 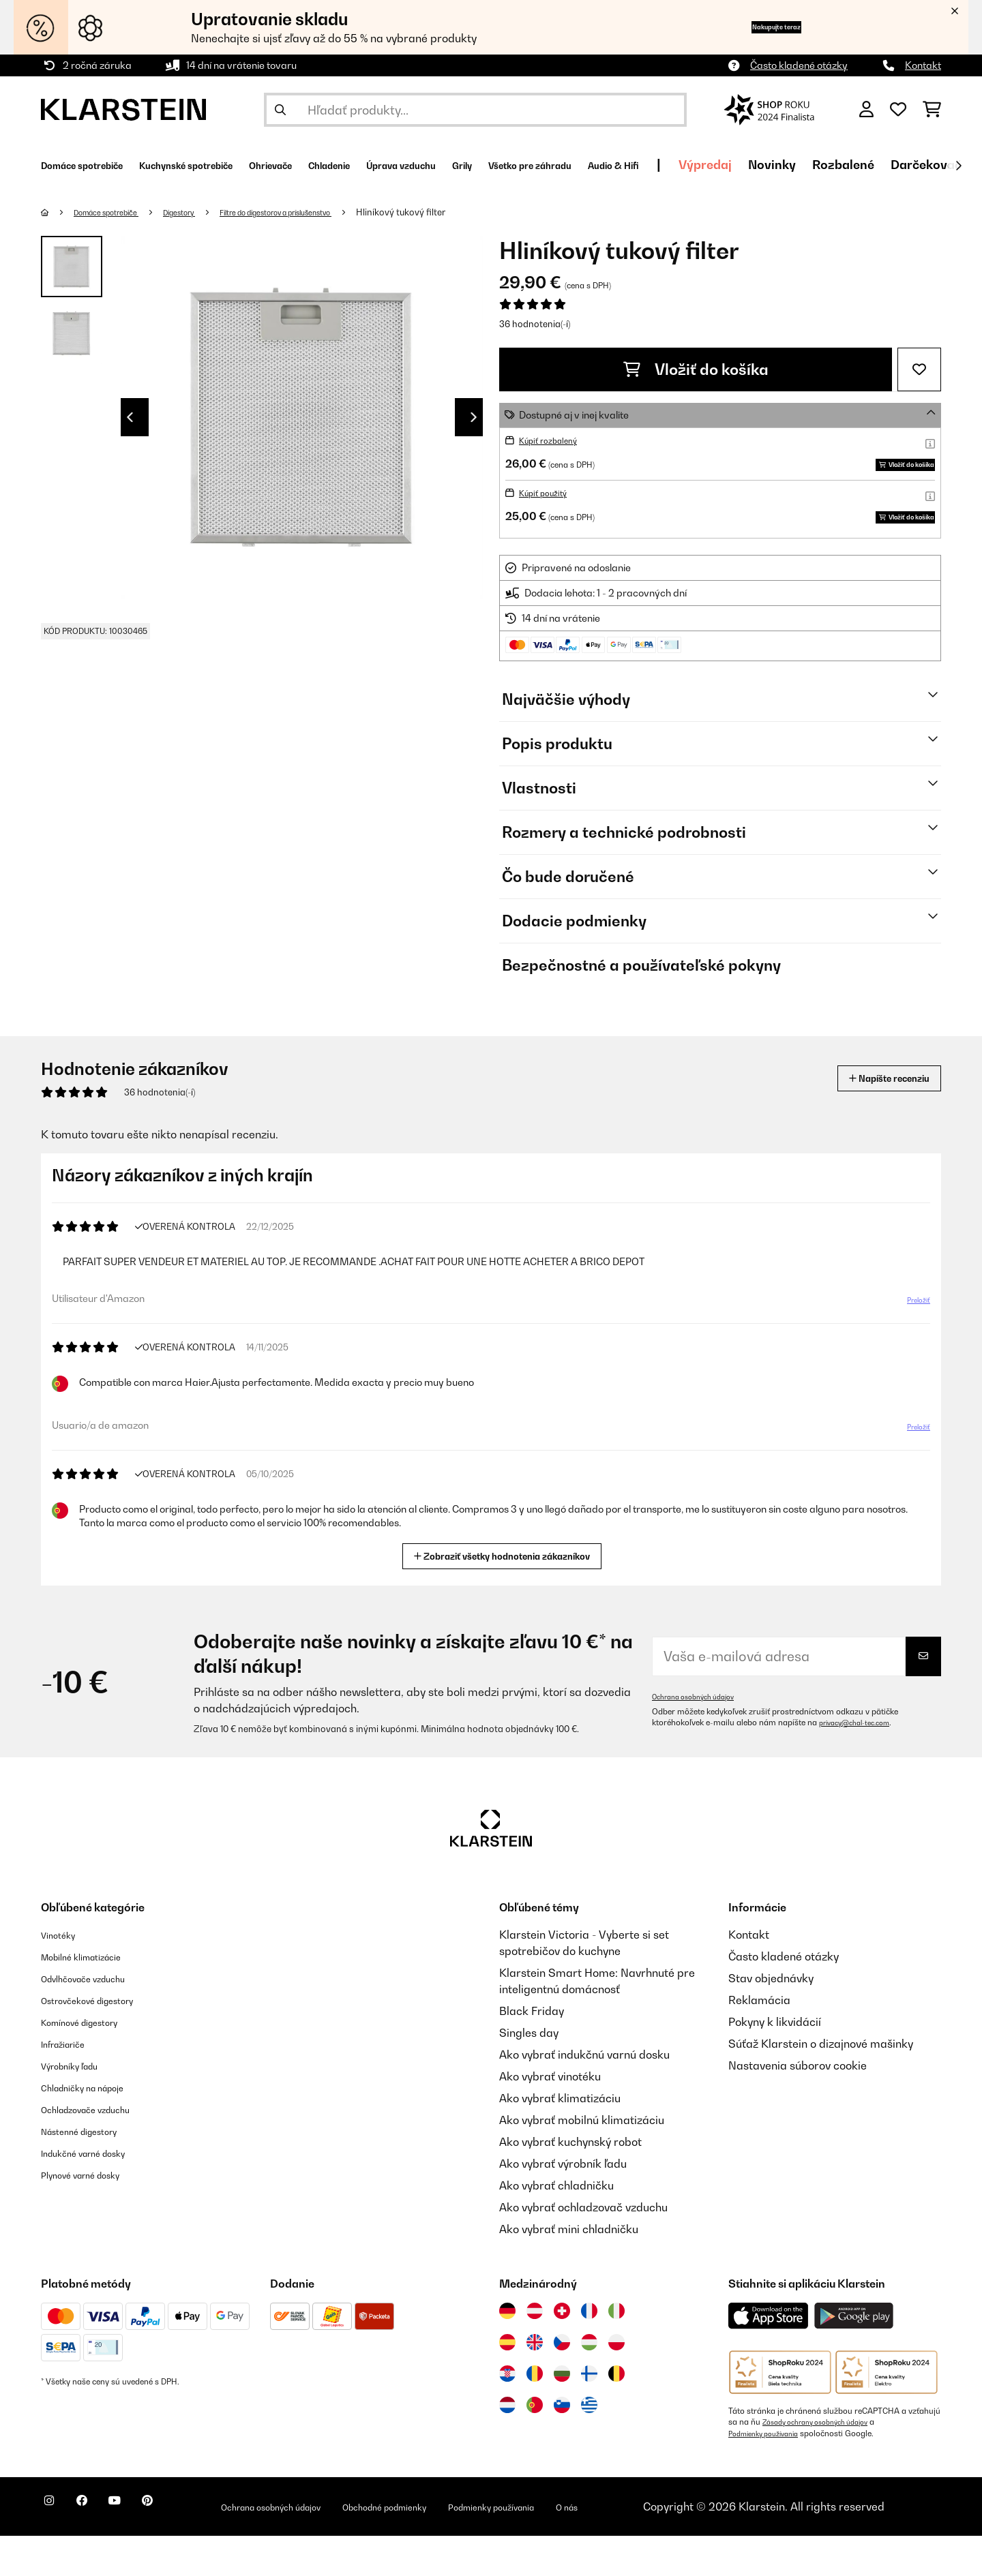 What do you see at coordinates (892, 164) in the screenshot?
I see `Výpredaj` at bounding box center [892, 164].